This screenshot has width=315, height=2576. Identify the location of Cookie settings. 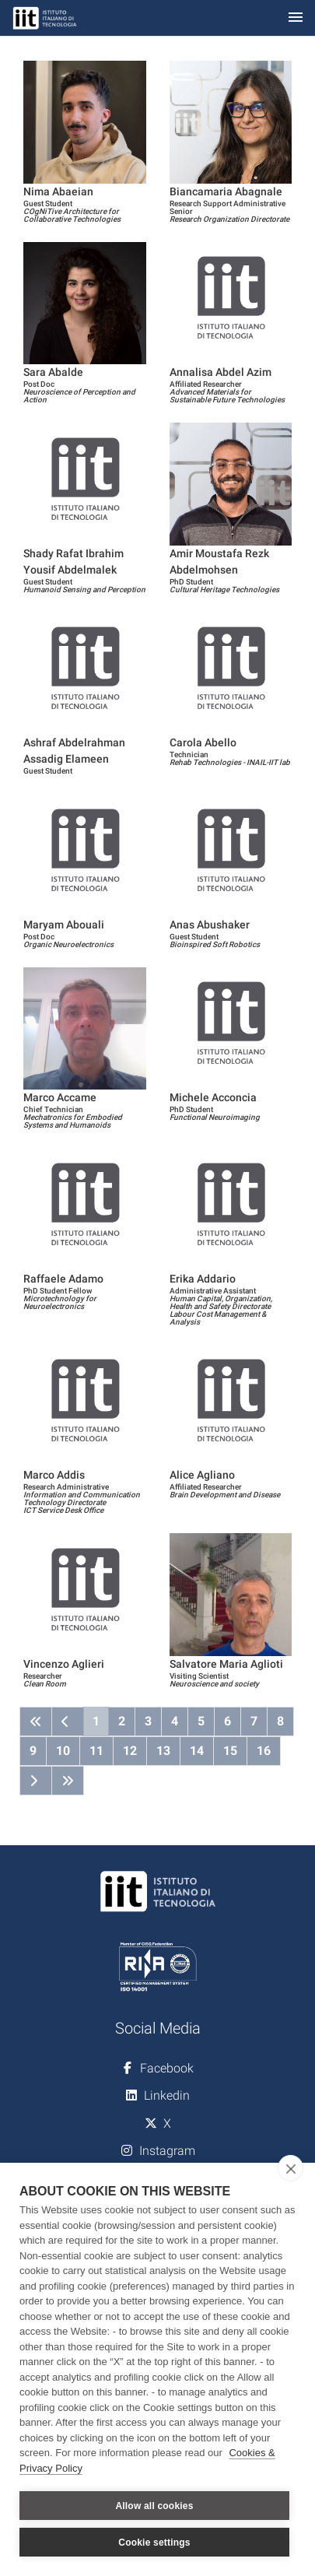
(154, 2542).